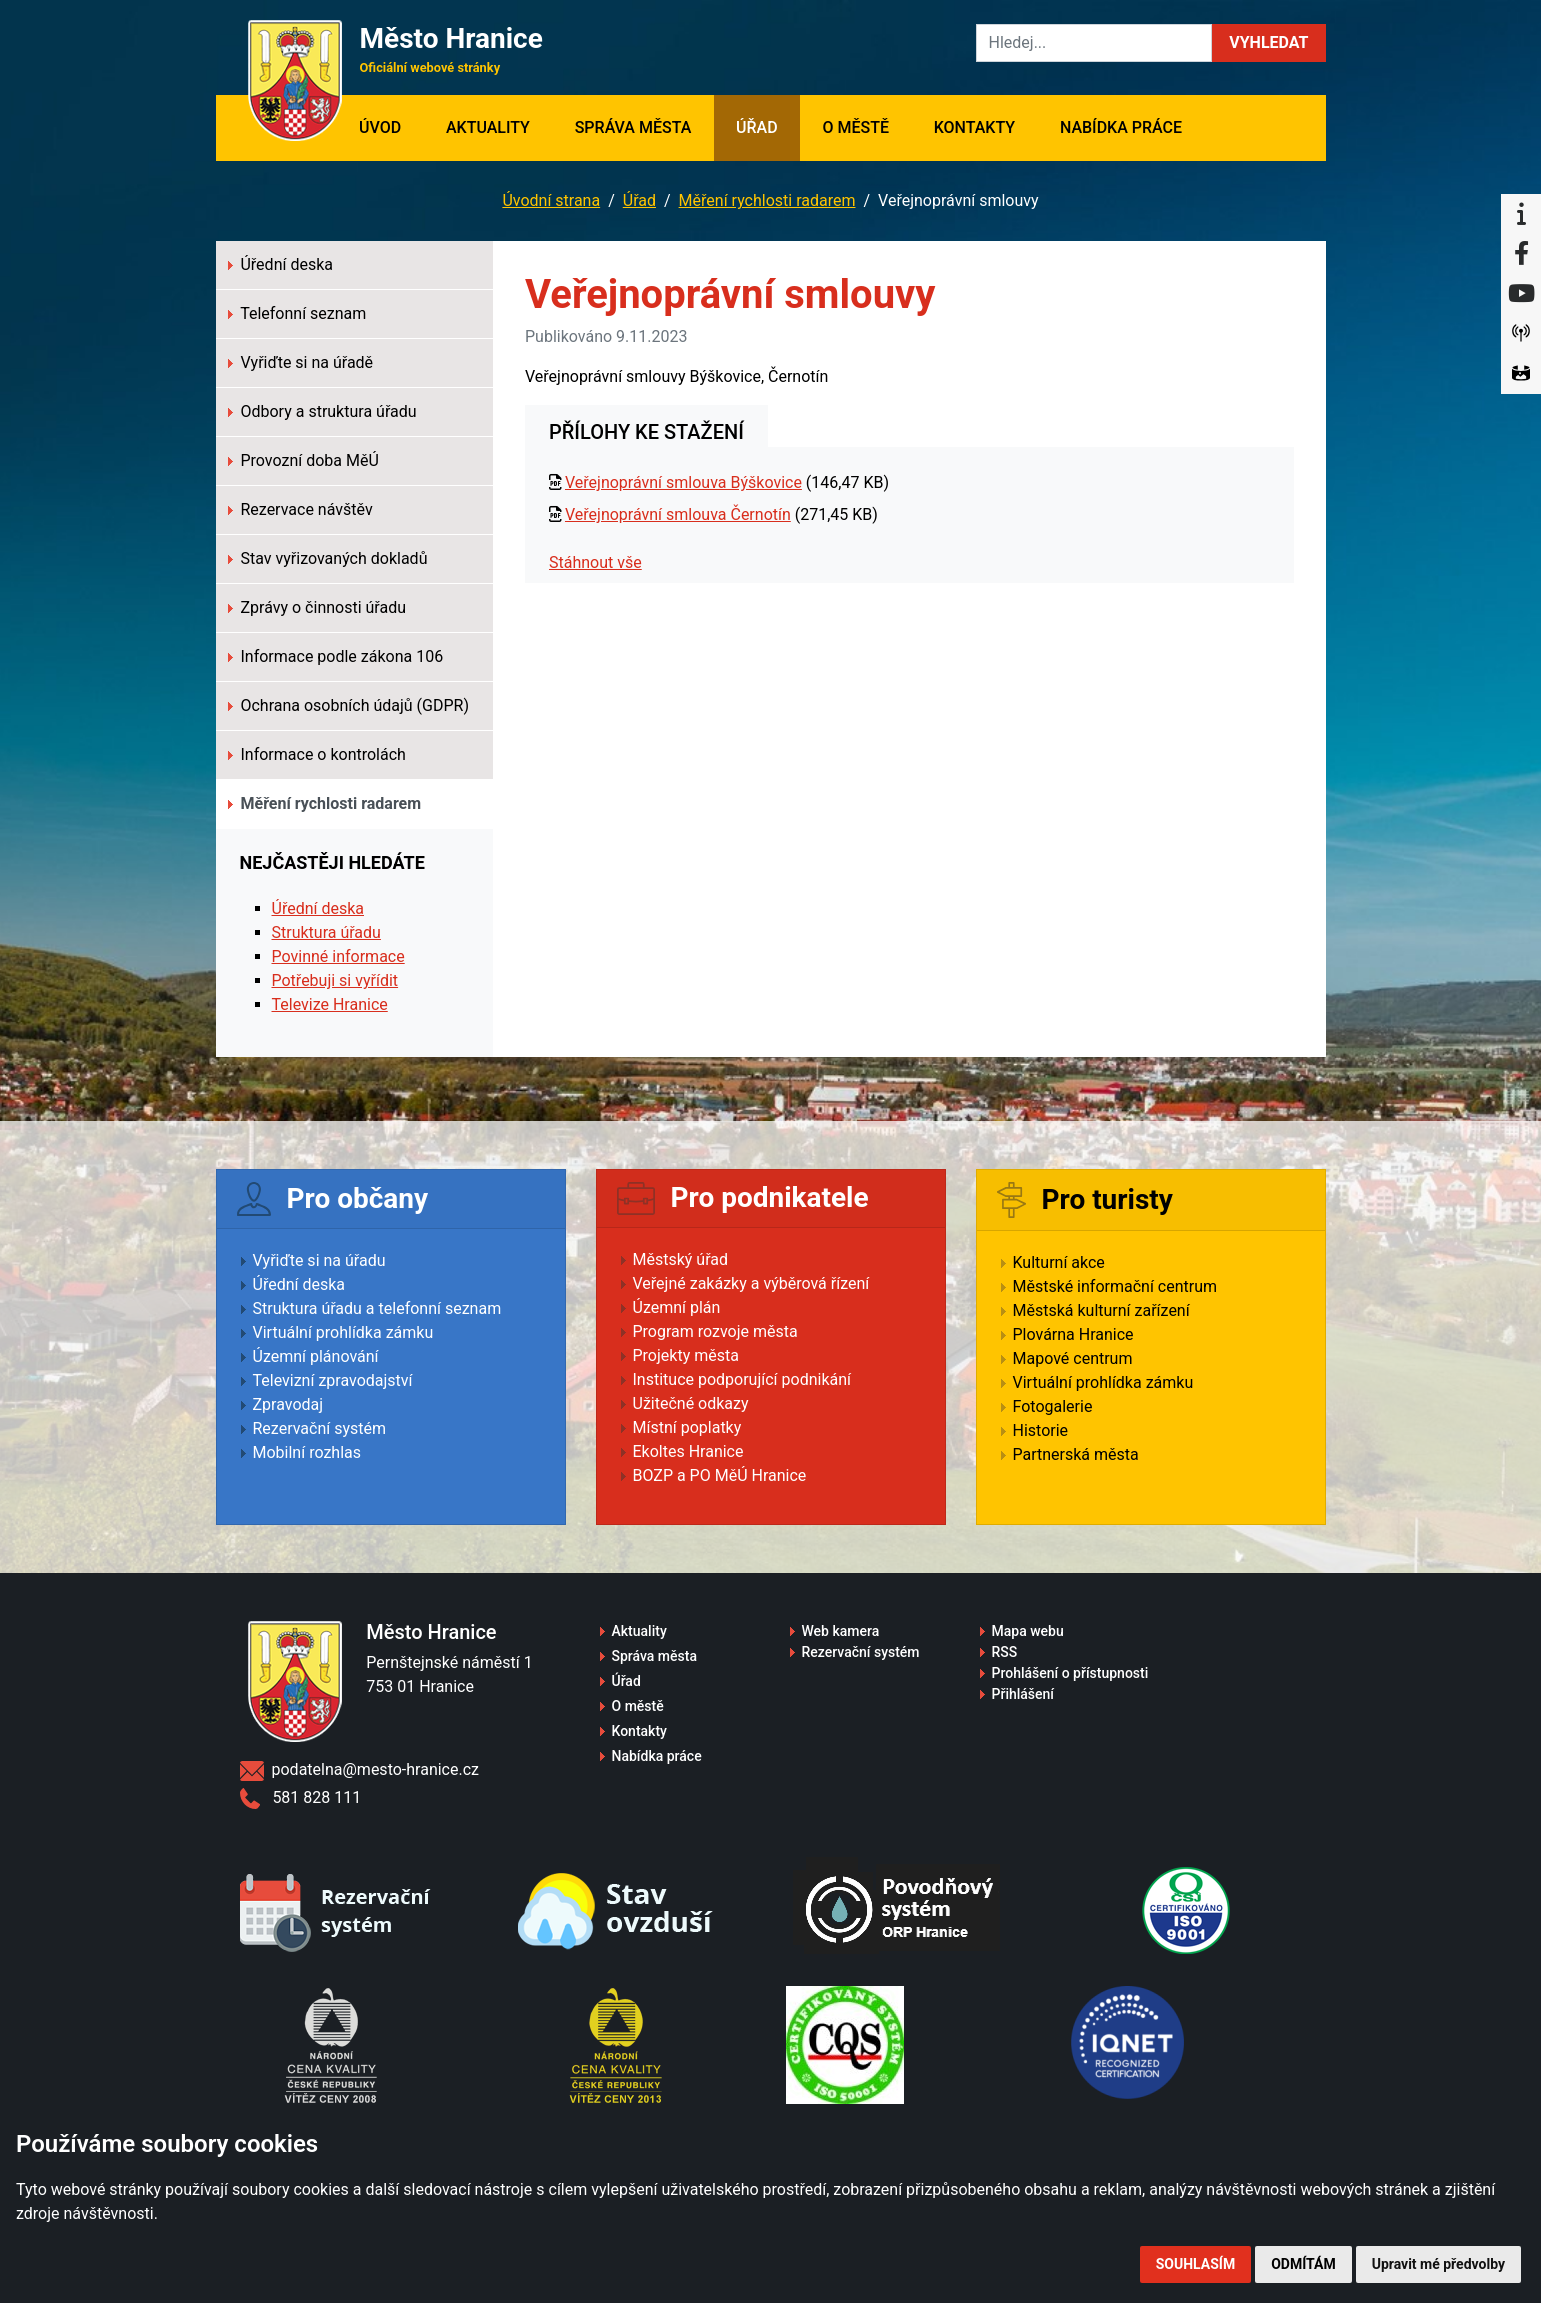 The width and height of the screenshot is (1541, 2303). Describe the element at coordinates (1268, 43) in the screenshot. I see `[button]` at that location.